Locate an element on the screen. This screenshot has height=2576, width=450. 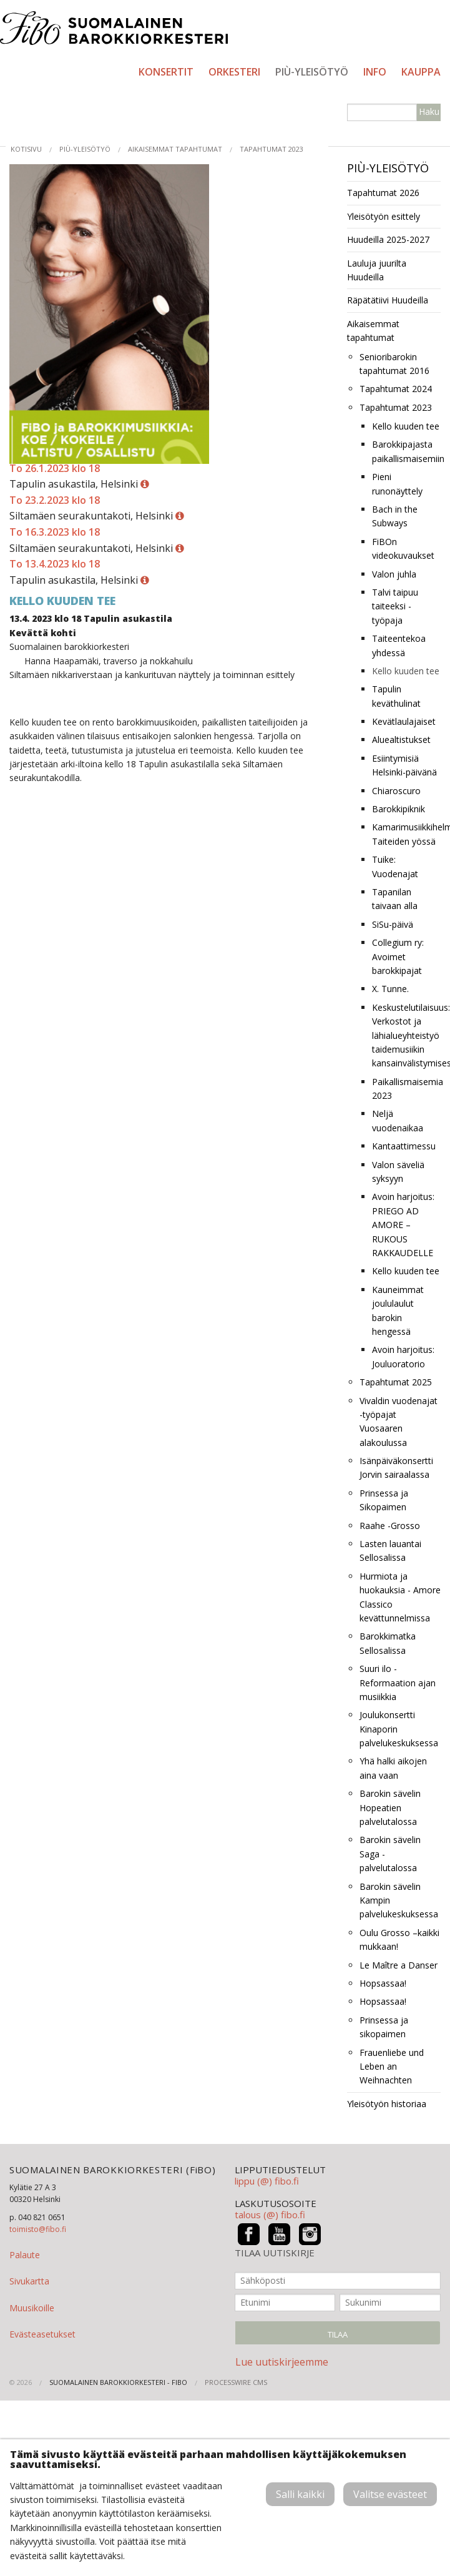
Tapanilan taivaan alla is located at coordinates (395, 899).